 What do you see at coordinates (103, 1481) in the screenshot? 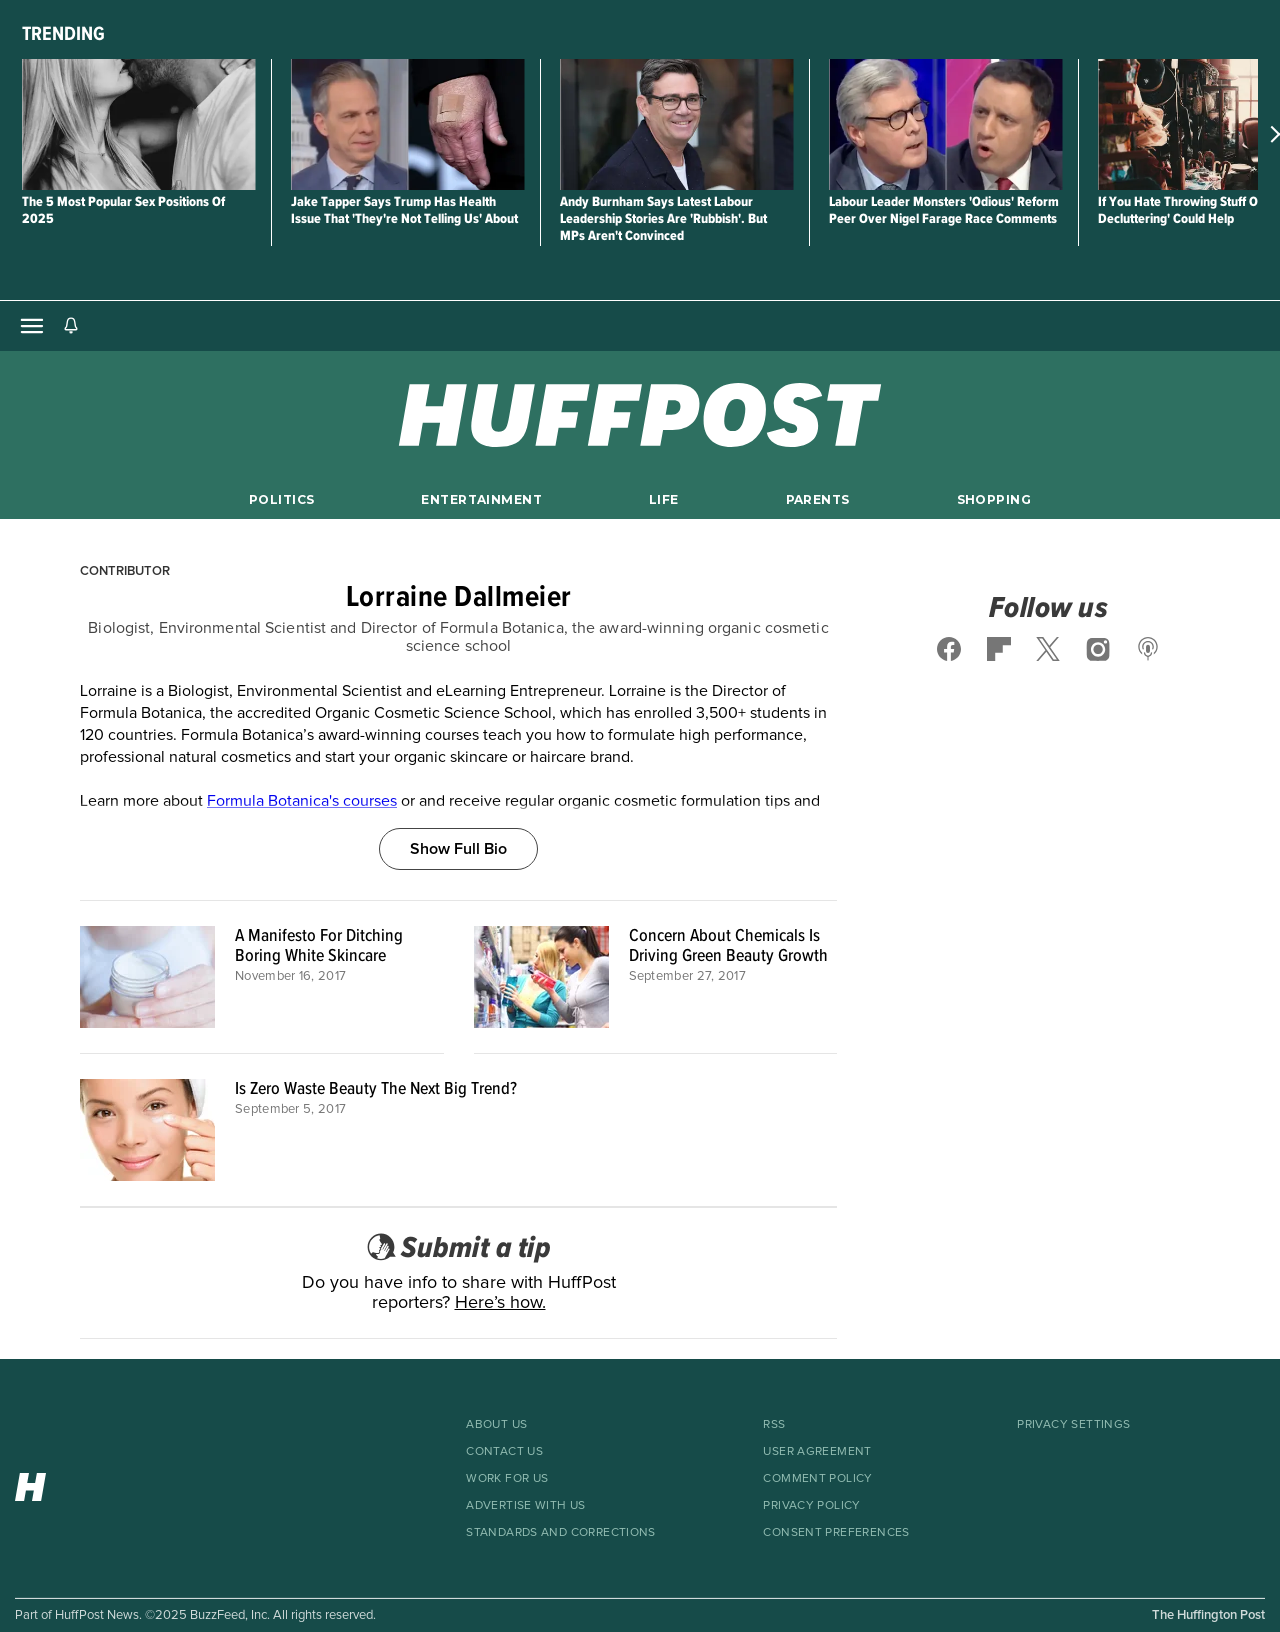
I see `[HuffPost homepage]` at bounding box center [103, 1481].